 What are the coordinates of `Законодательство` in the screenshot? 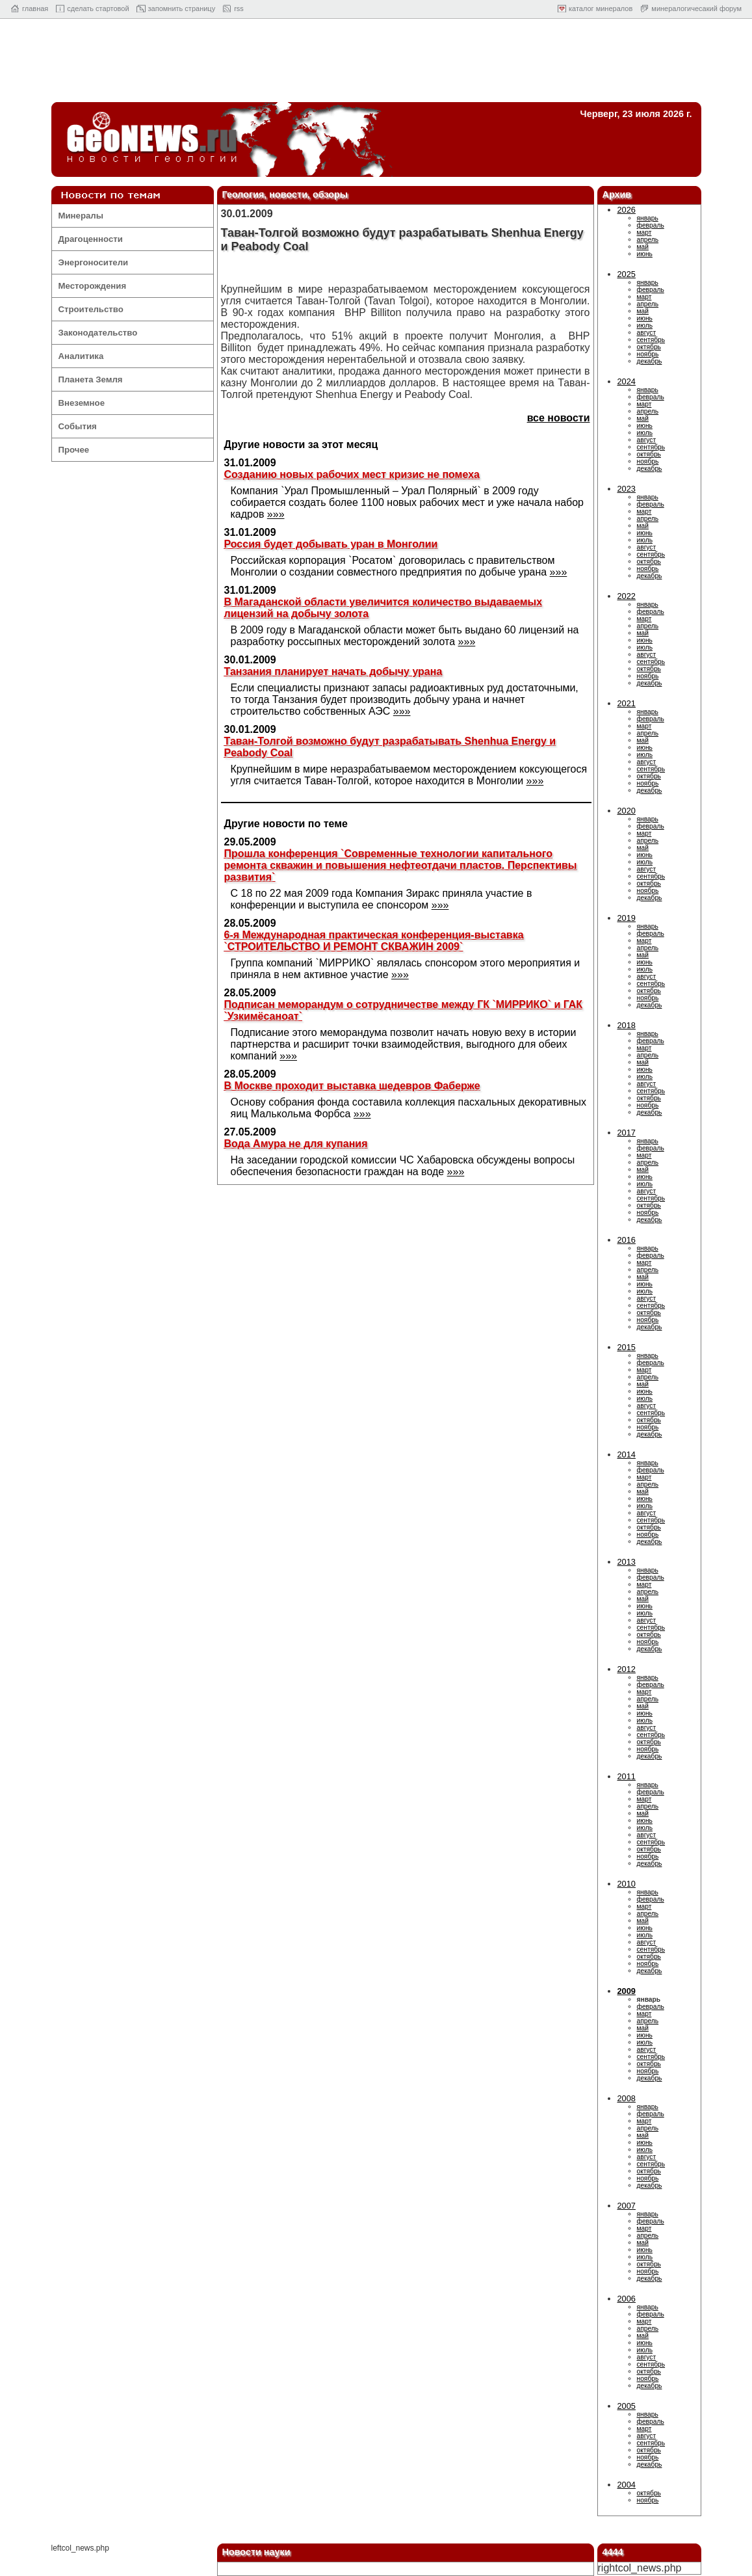 It's located at (98, 333).